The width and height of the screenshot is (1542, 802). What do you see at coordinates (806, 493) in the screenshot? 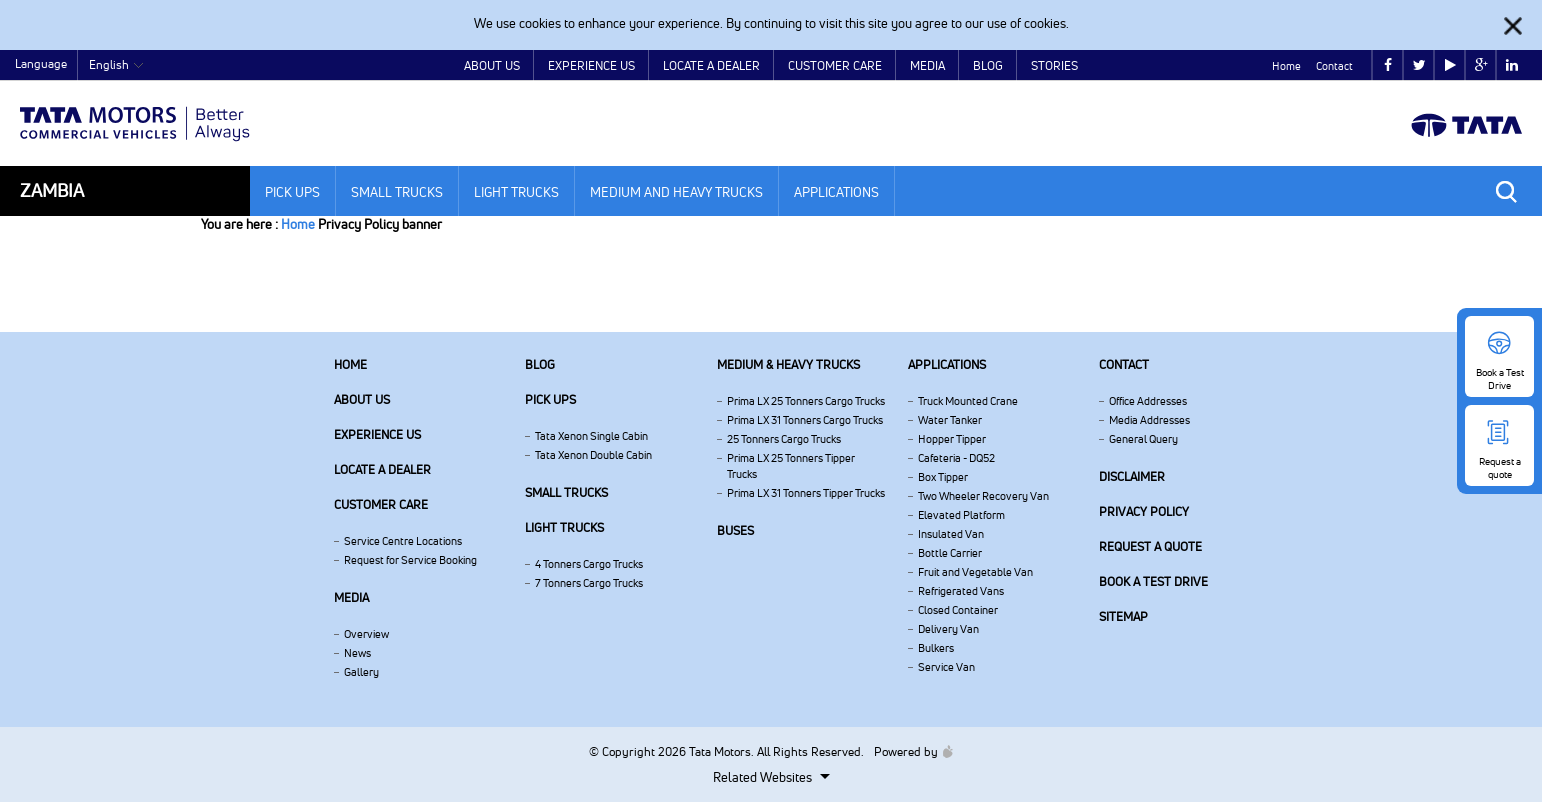
I see `Prima LX 31 Tonners Tipper Trucks` at bounding box center [806, 493].